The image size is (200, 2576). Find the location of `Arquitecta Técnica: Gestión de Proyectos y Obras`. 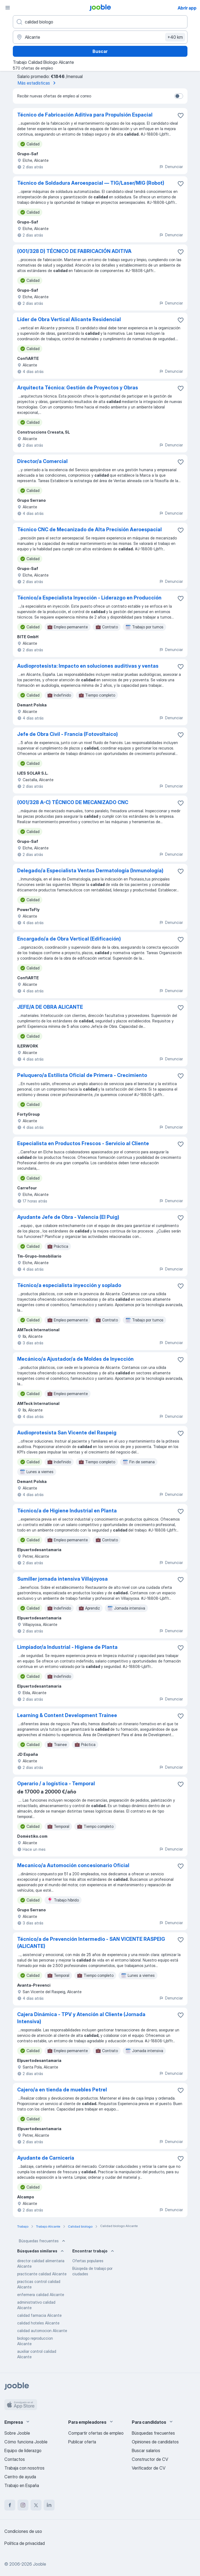

Arquitecta Técnica: Gestión de Proyectos y Obras is located at coordinates (77, 387).